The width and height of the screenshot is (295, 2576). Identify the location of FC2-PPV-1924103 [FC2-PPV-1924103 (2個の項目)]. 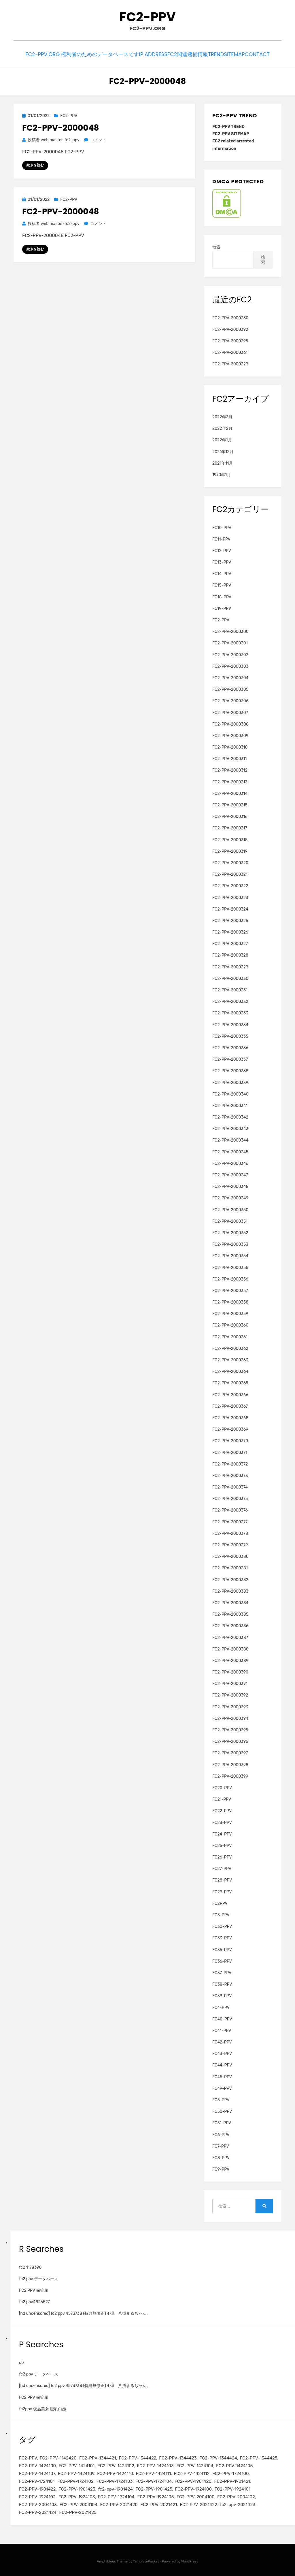
(76, 2495).